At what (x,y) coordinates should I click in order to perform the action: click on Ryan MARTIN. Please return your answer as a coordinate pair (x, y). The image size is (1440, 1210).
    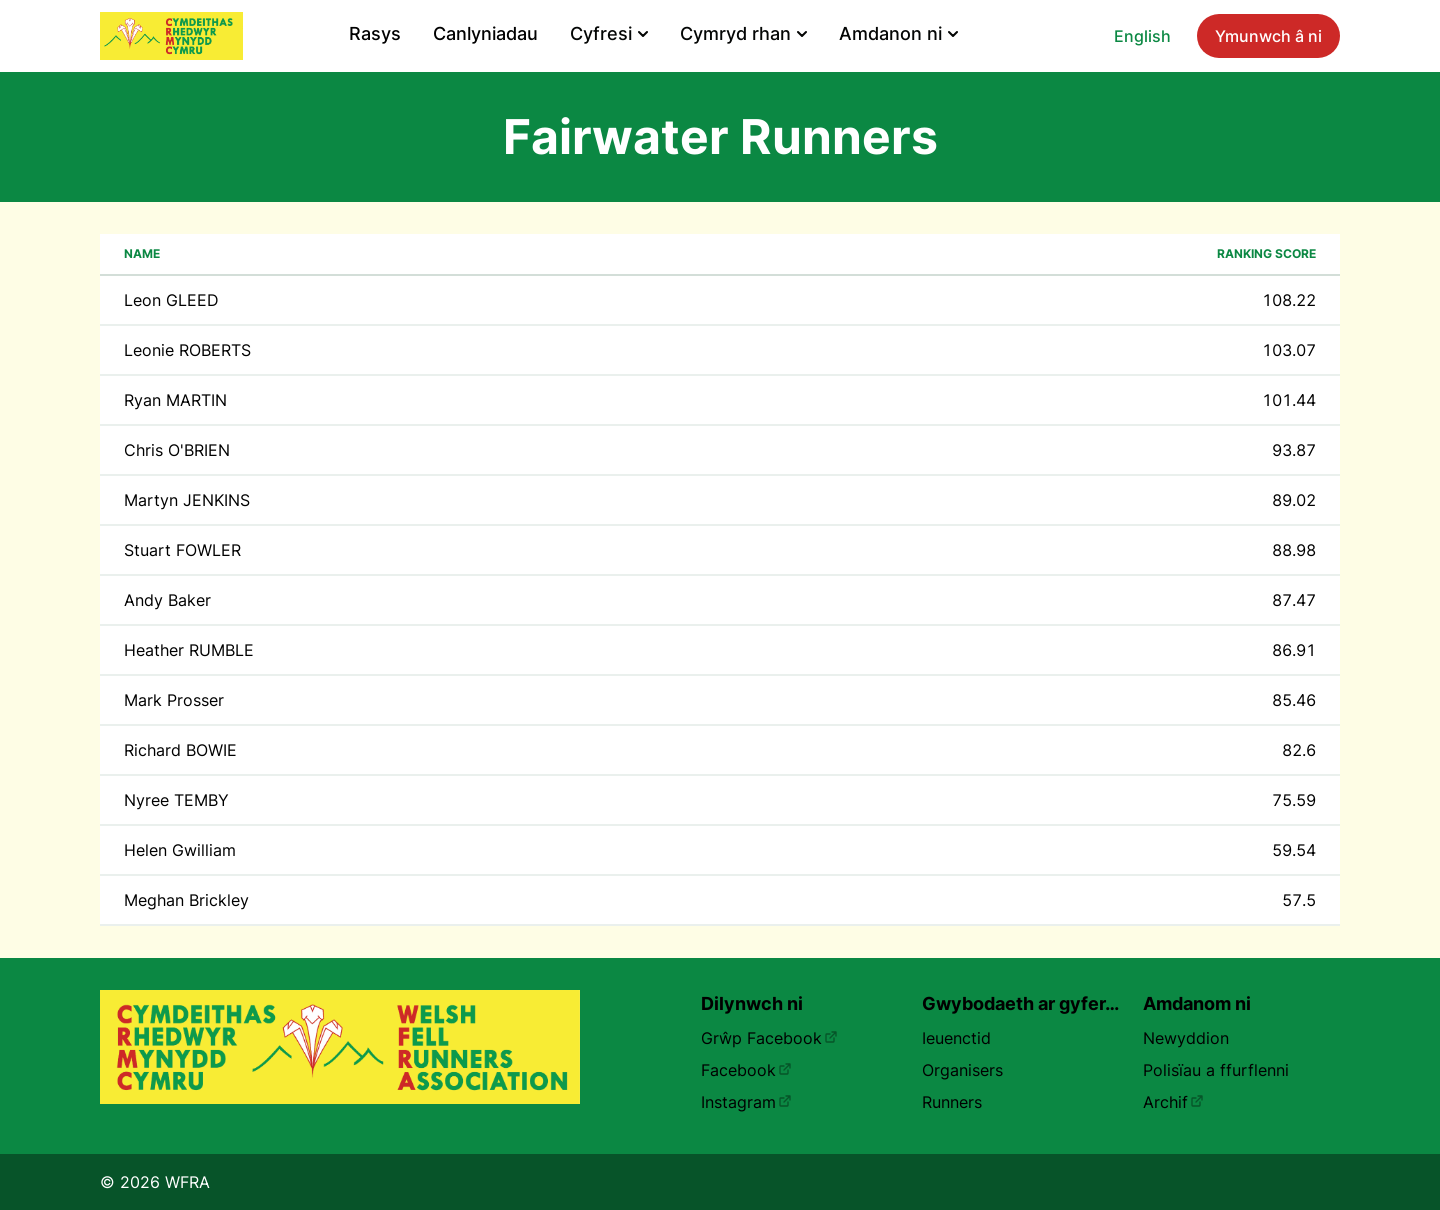
    Looking at the image, I should click on (175, 400).